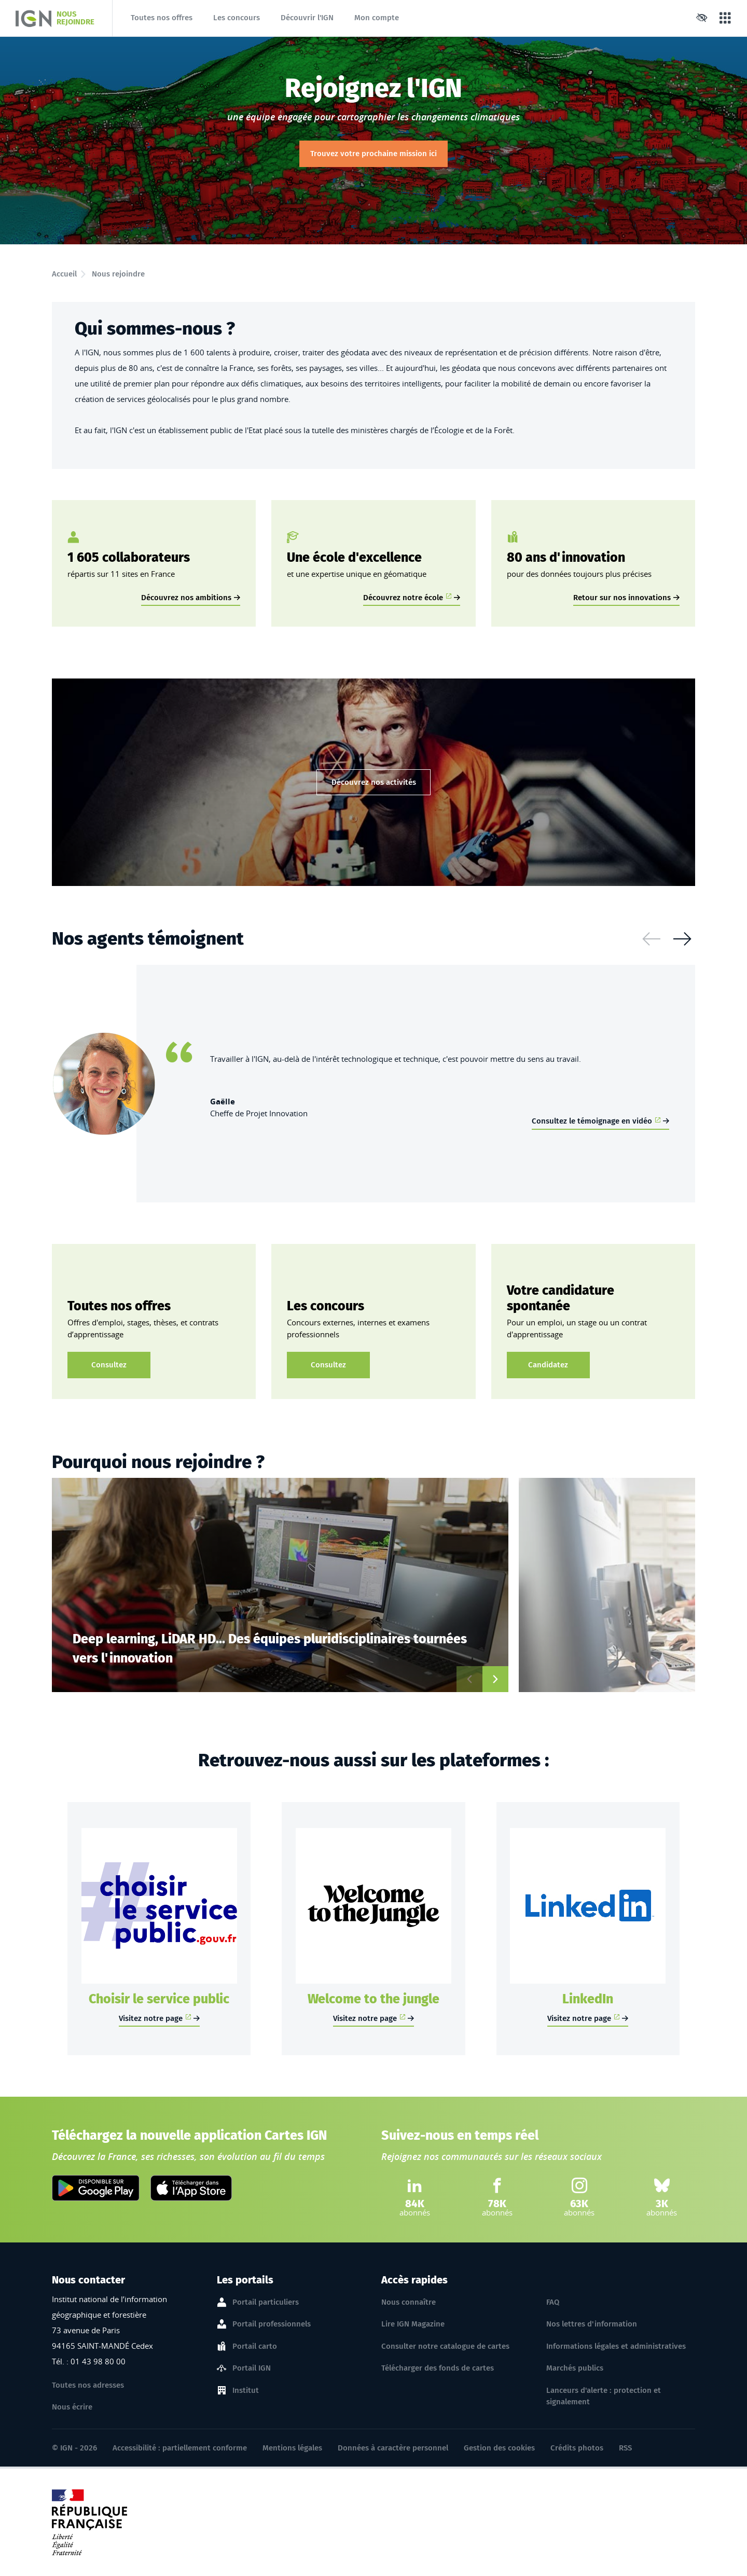 The height and width of the screenshot is (2576, 747). I want to click on Crédits photos, so click(576, 2448).